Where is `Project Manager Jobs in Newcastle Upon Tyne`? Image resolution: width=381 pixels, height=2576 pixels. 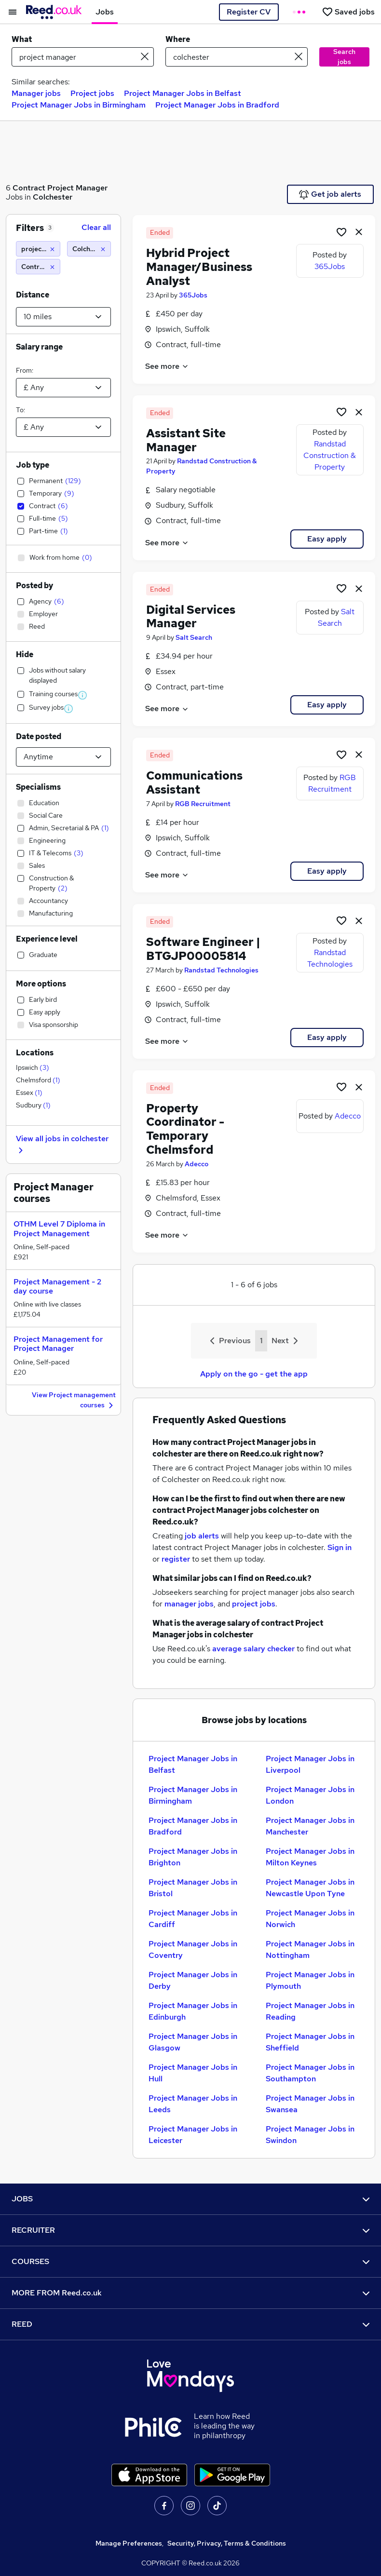
Project Manager Jobs in Newcastle Upon Tyne is located at coordinates (310, 1888).